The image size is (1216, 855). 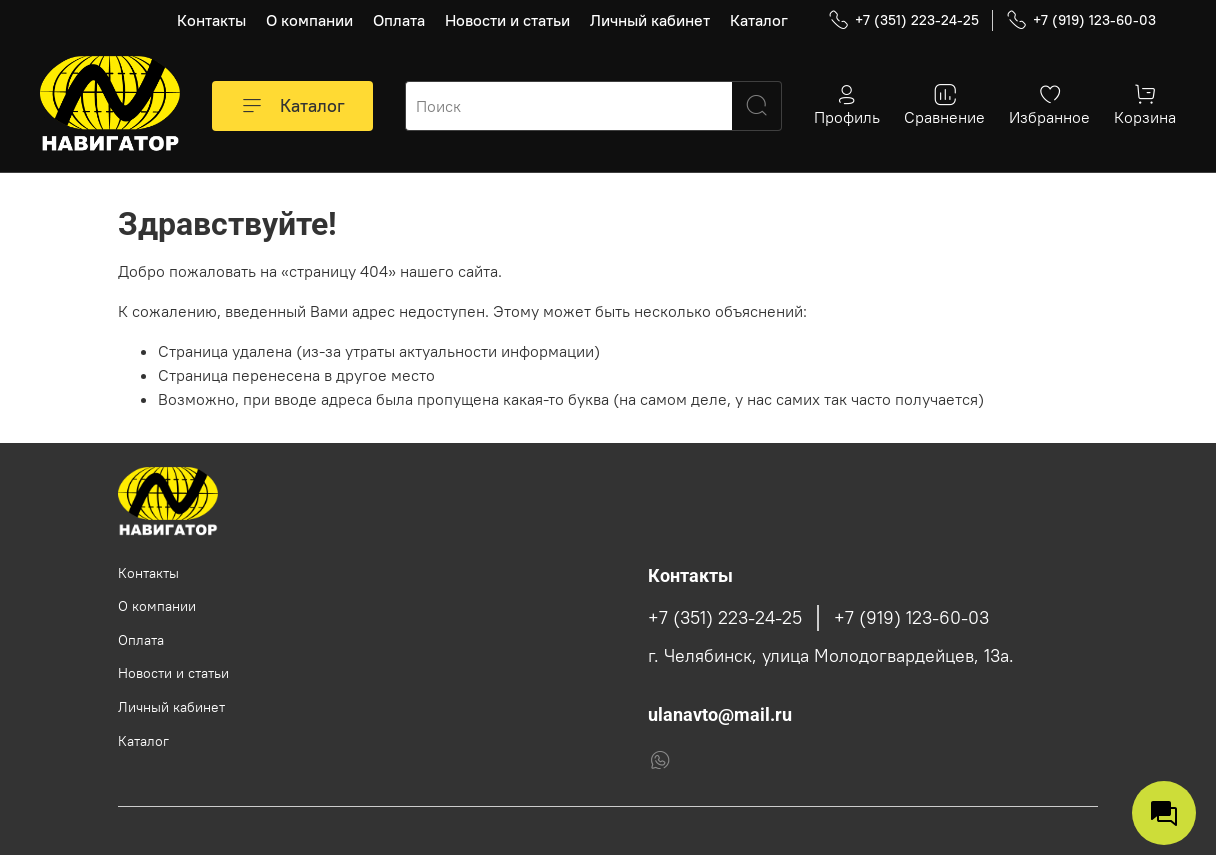 I want to click on Контакты, so click(x=211, y=20).